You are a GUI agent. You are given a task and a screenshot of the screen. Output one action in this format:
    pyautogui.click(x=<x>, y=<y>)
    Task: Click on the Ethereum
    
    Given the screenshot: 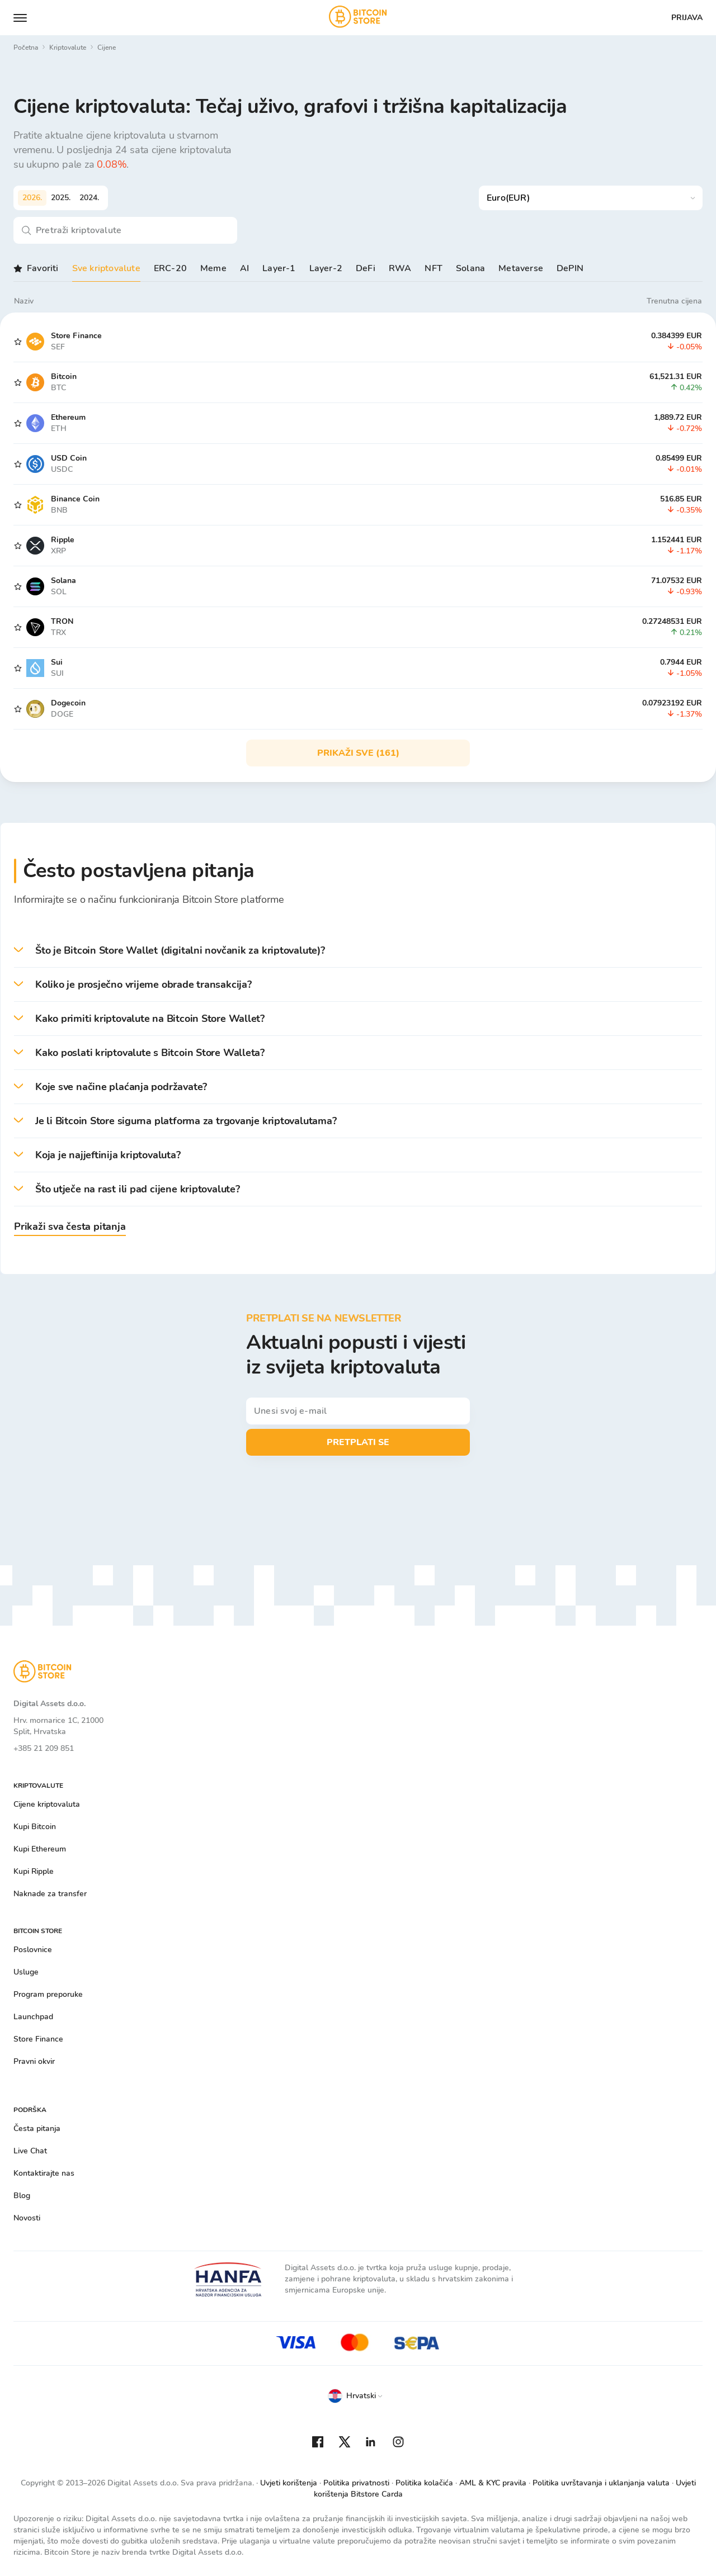 What is the action you would take?
    pyautogui.click(x=68, y=417)
    